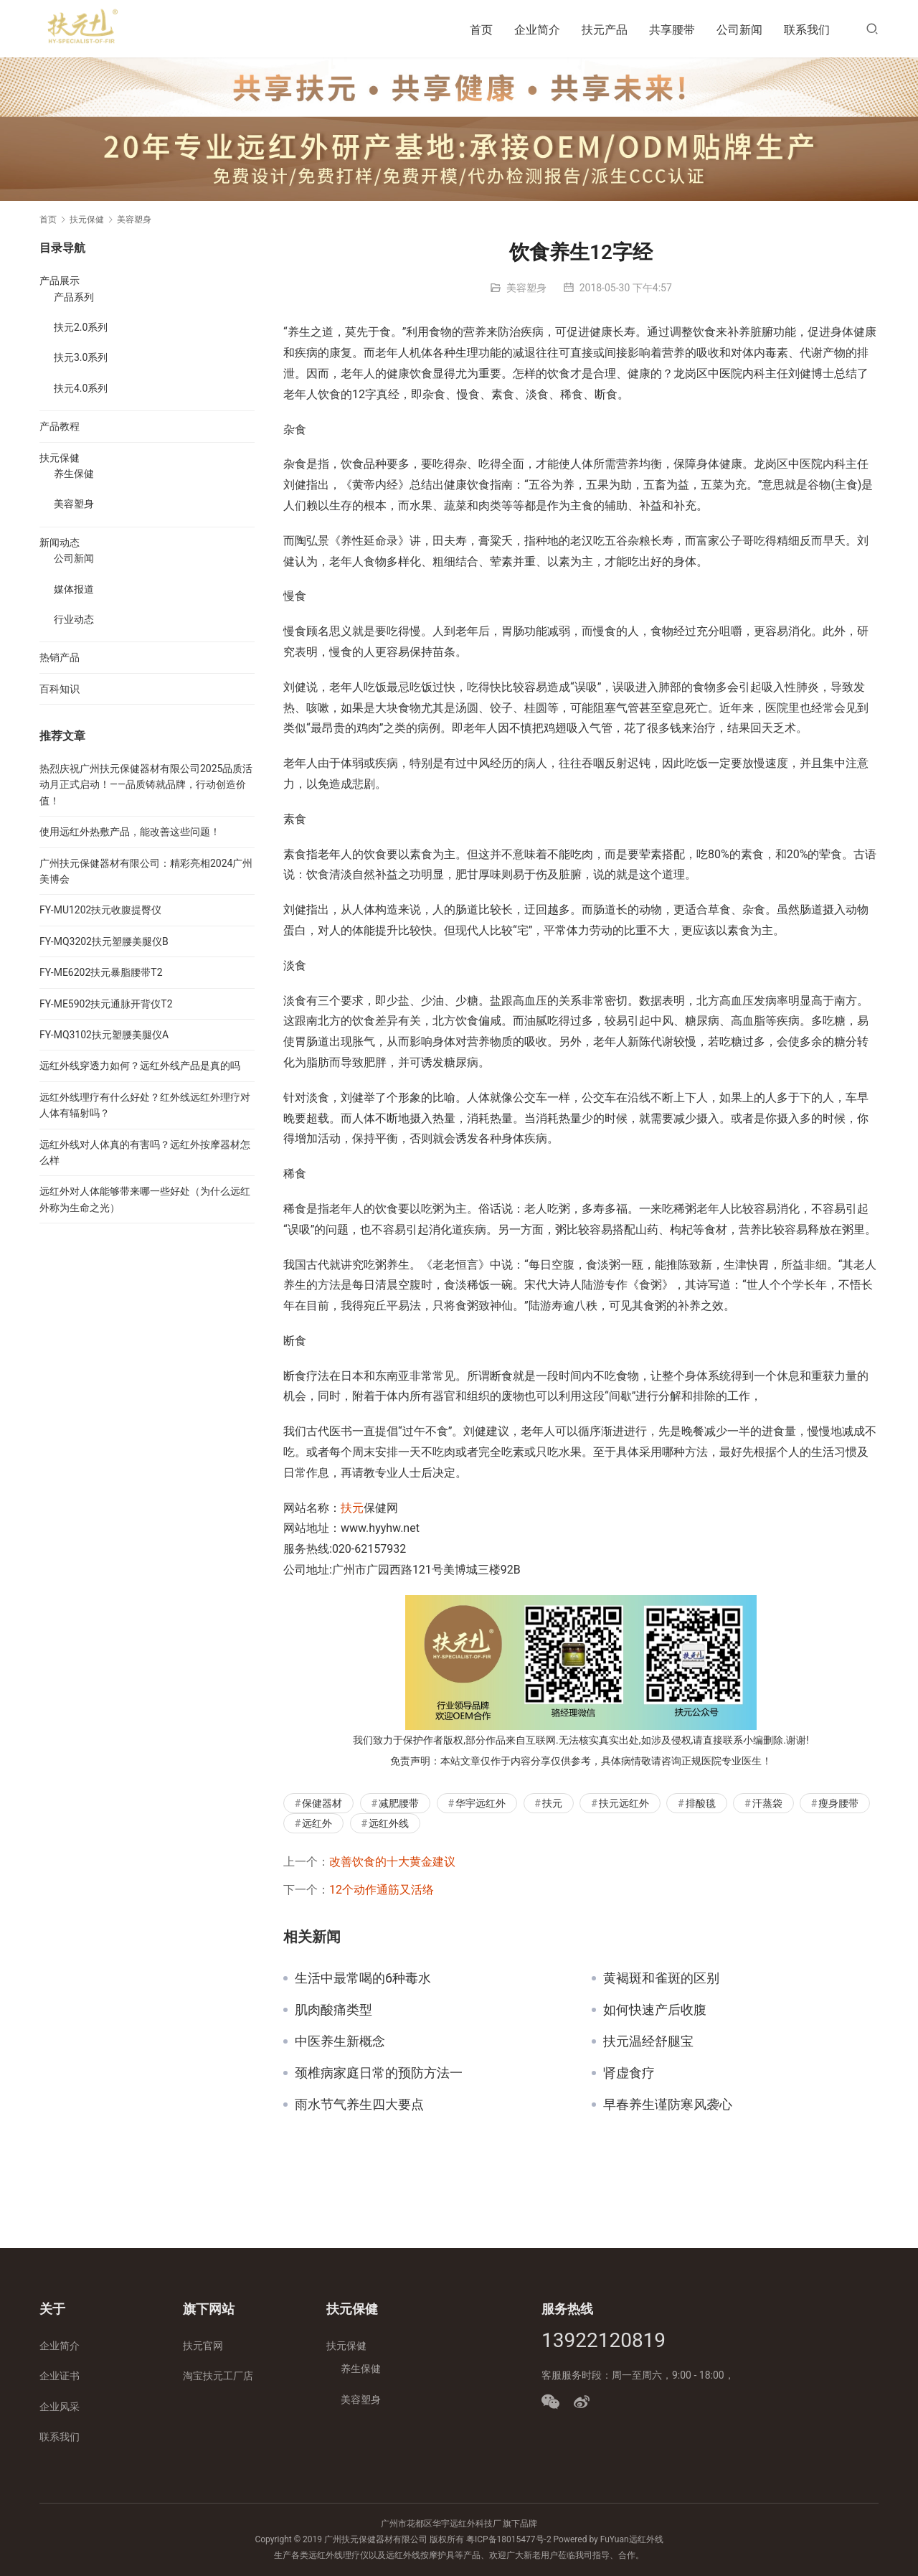  I want to click on 如何快速产后收腹, so click(654, 2010).